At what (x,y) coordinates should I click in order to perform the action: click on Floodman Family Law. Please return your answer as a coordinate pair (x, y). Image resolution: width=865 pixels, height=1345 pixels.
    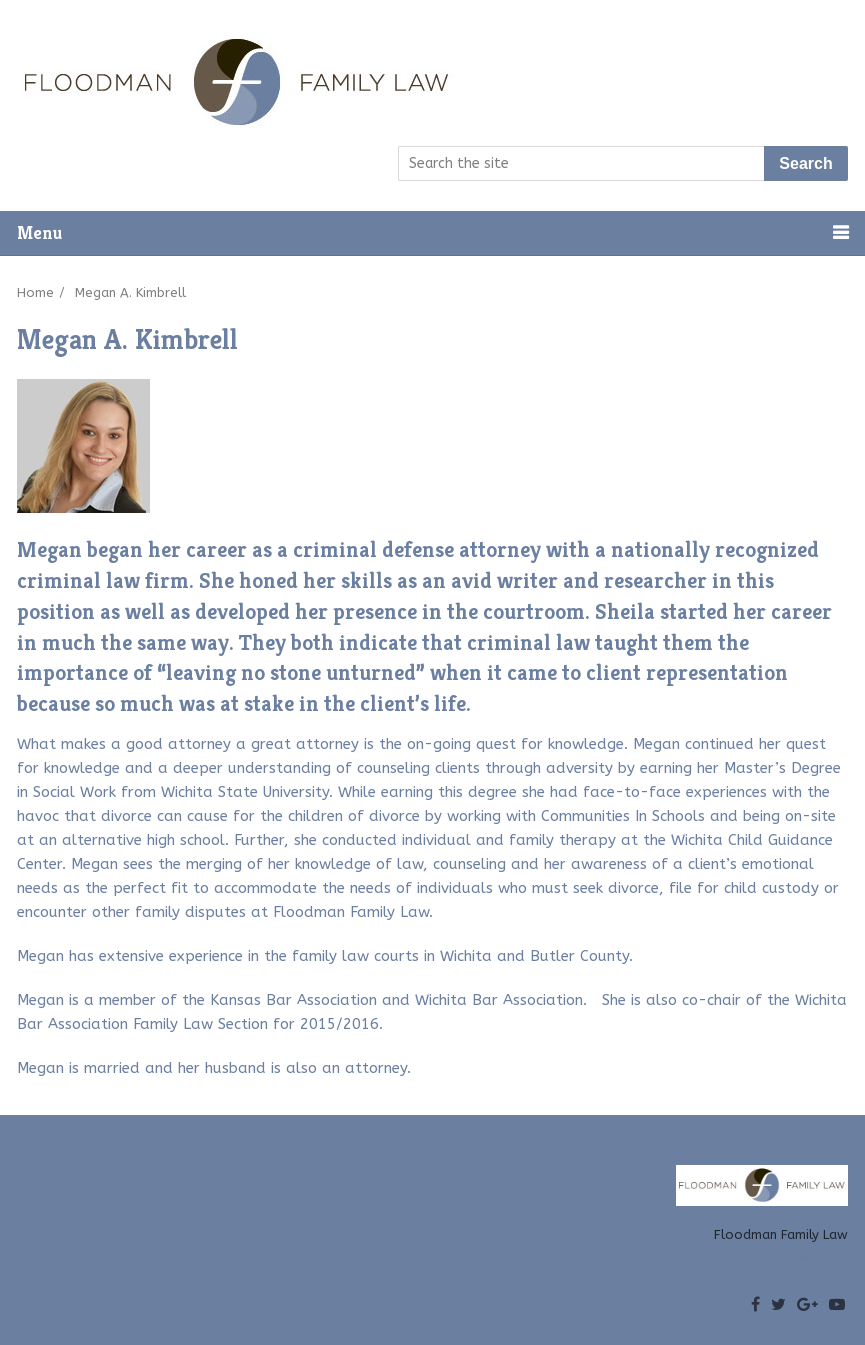
    Looking at the image, I should click on (781, 1234).